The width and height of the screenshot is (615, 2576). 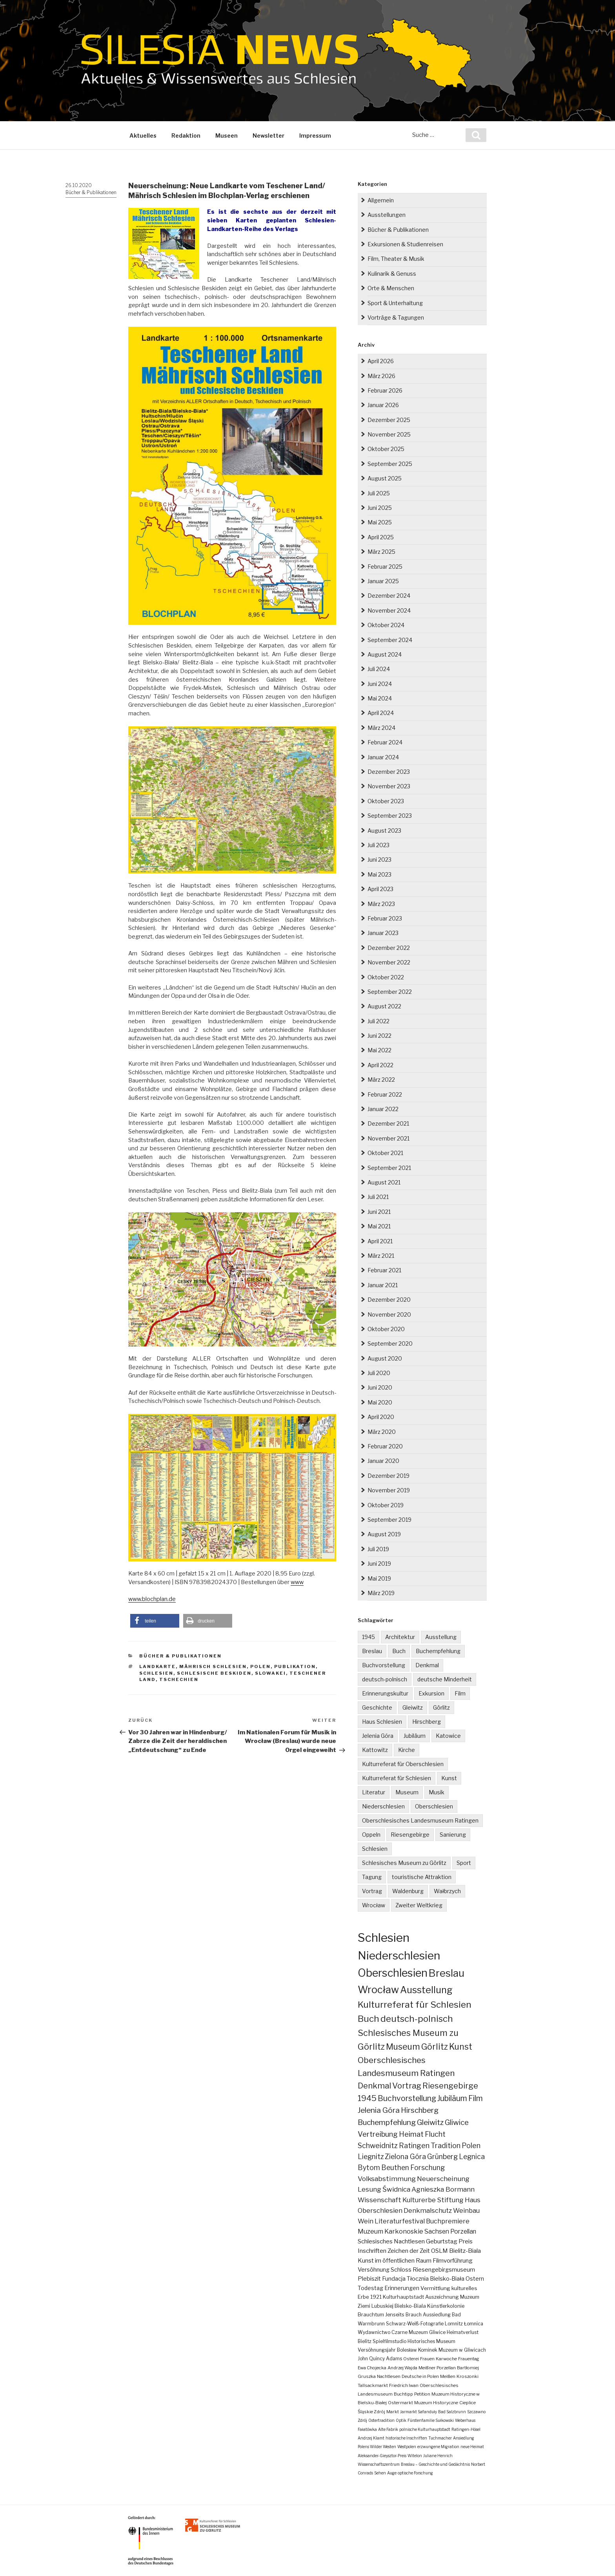 What do you see at coordinates (384, 1534) in the screenshot?
I see `August 2019` at bounding box center [384, 1534].